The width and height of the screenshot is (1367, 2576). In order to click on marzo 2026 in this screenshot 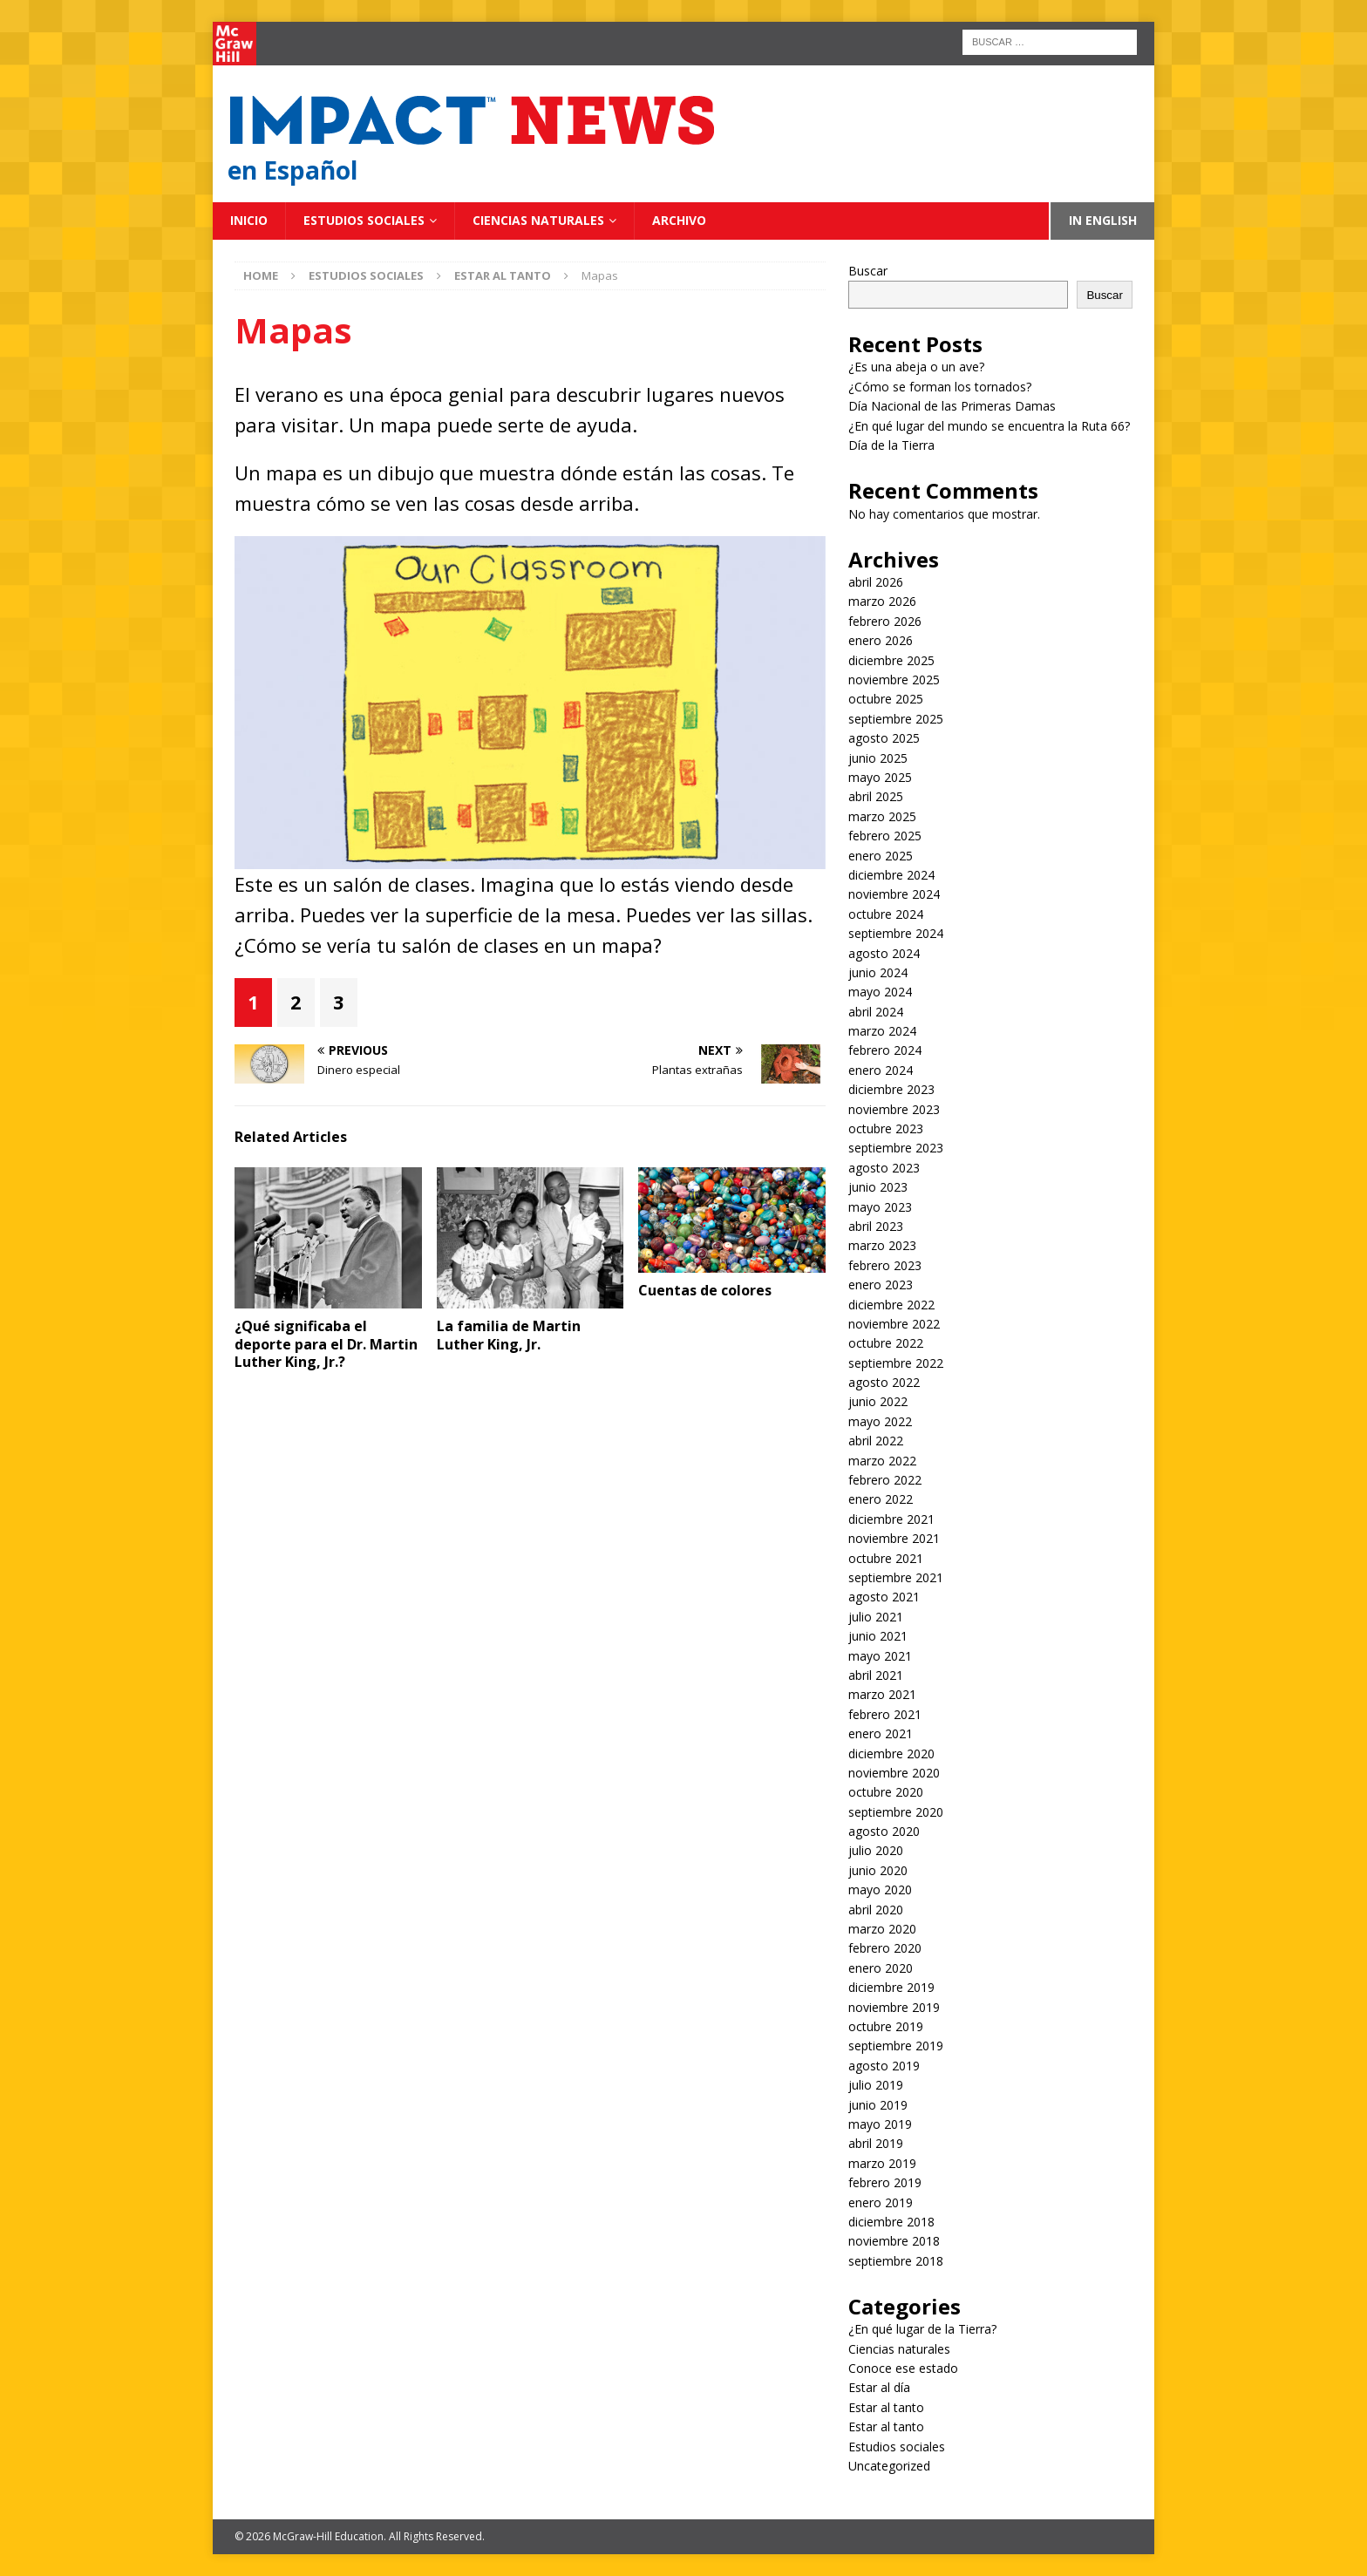, I will do `click(882, 601)`.